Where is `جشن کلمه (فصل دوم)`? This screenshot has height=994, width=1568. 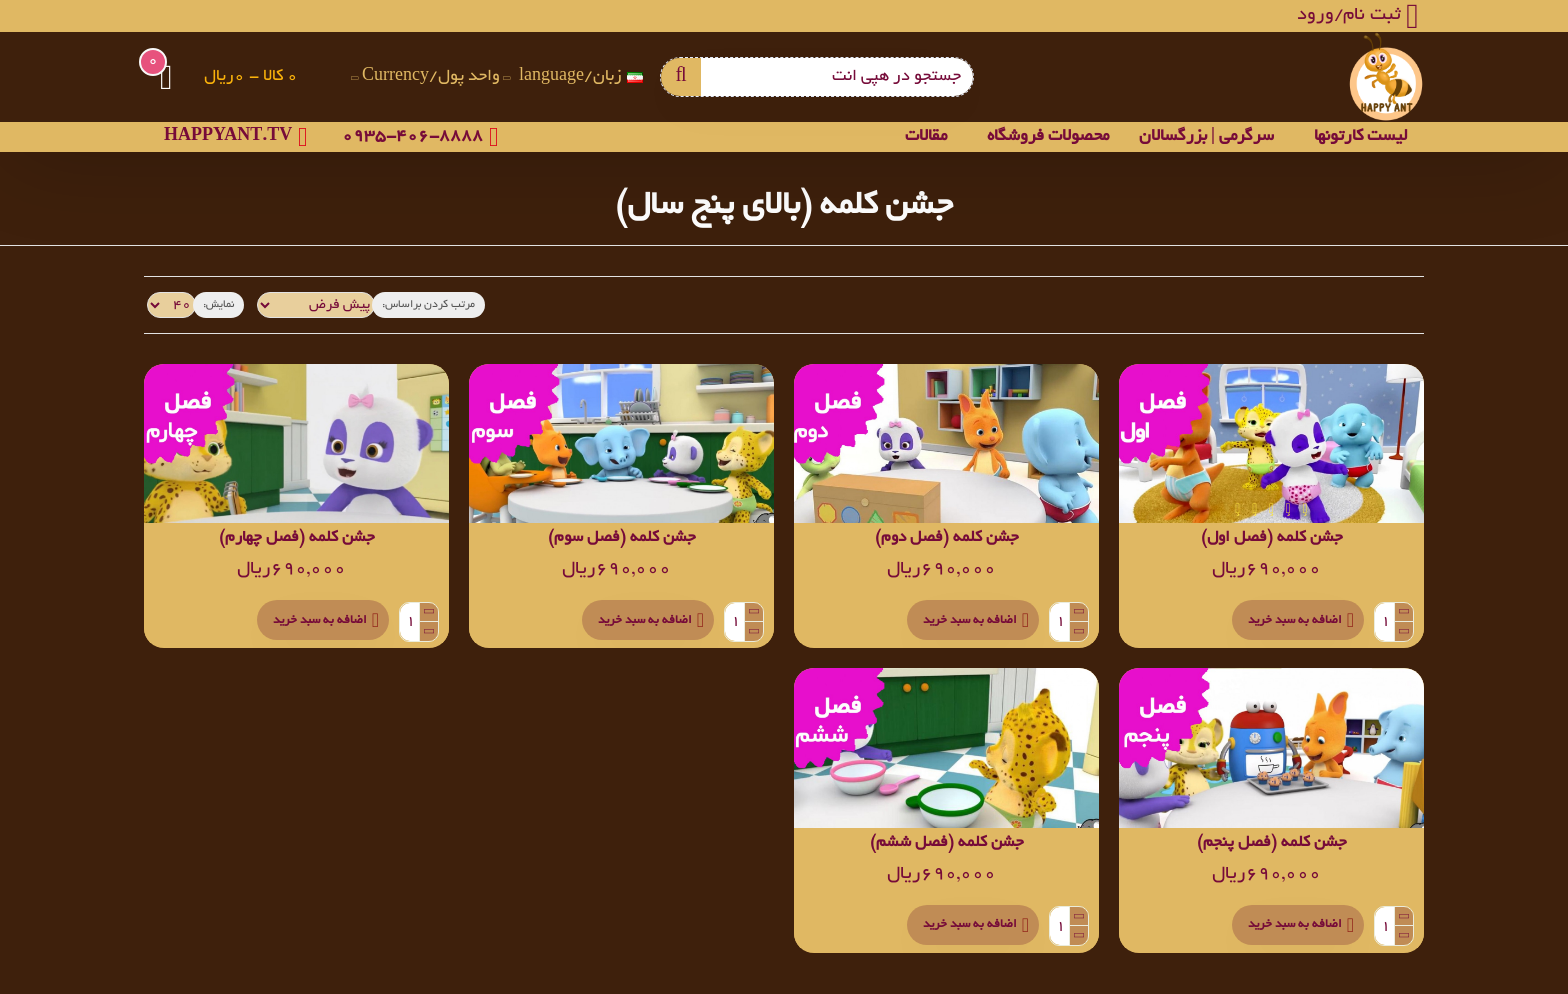 جشن کلمه (فصل دوم) is located at coordinates (947, 538).